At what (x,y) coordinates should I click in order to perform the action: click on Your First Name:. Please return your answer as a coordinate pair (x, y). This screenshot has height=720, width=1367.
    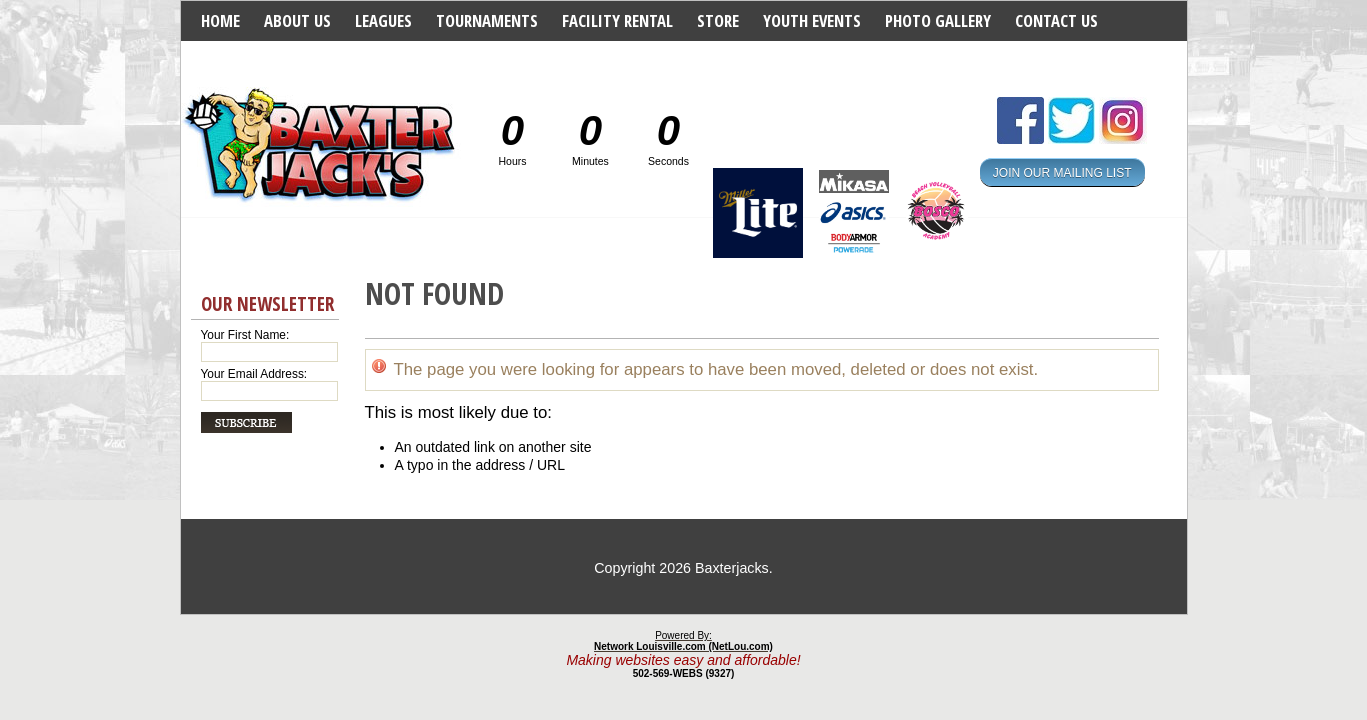
    Looking at the image, I should click on (245, 335).